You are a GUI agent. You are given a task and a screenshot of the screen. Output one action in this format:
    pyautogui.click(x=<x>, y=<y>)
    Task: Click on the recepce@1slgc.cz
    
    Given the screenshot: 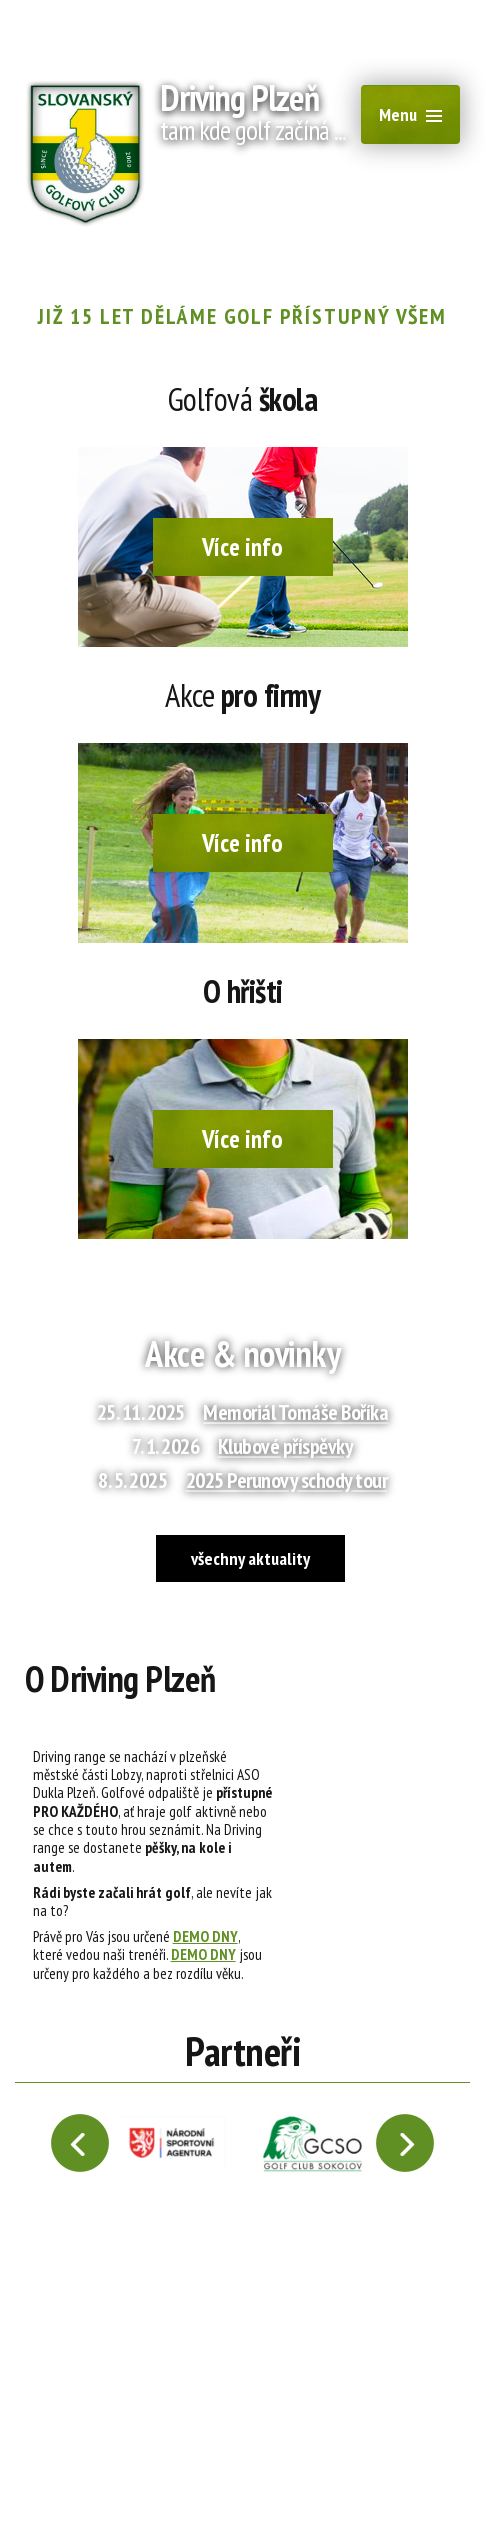 What is the action you would take?
    pyautogui.click(x=118, y=240)
    